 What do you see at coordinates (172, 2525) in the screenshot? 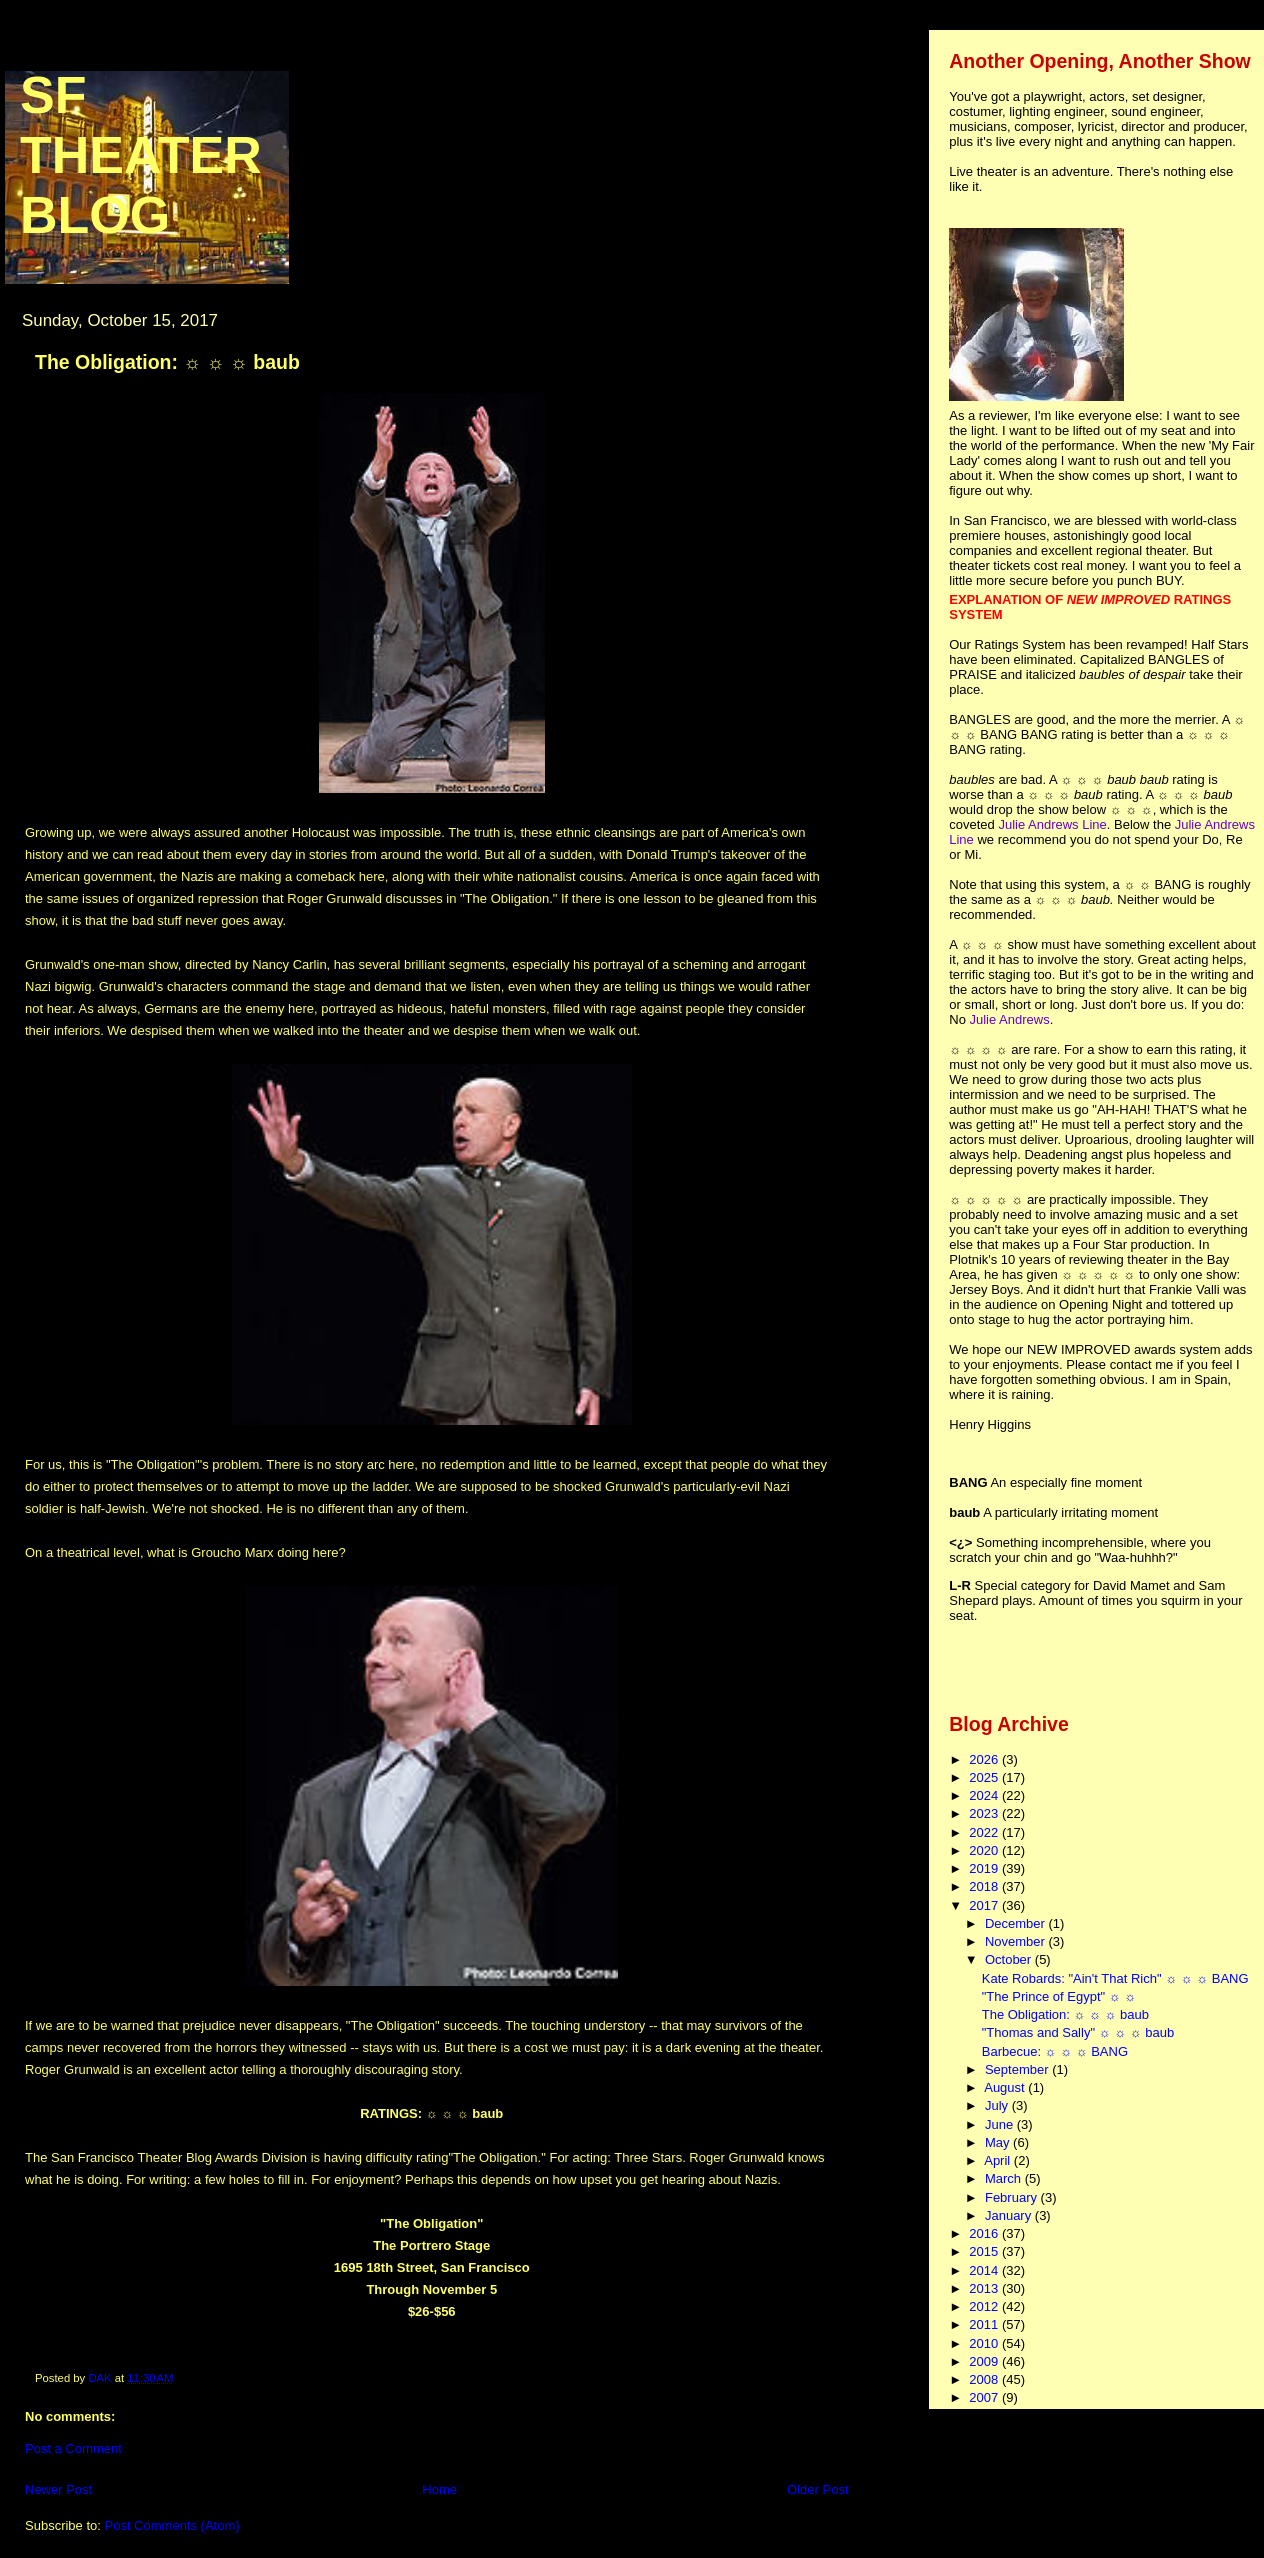
I see `Post Comments (Atom)` at bounding box center [172, 2525].